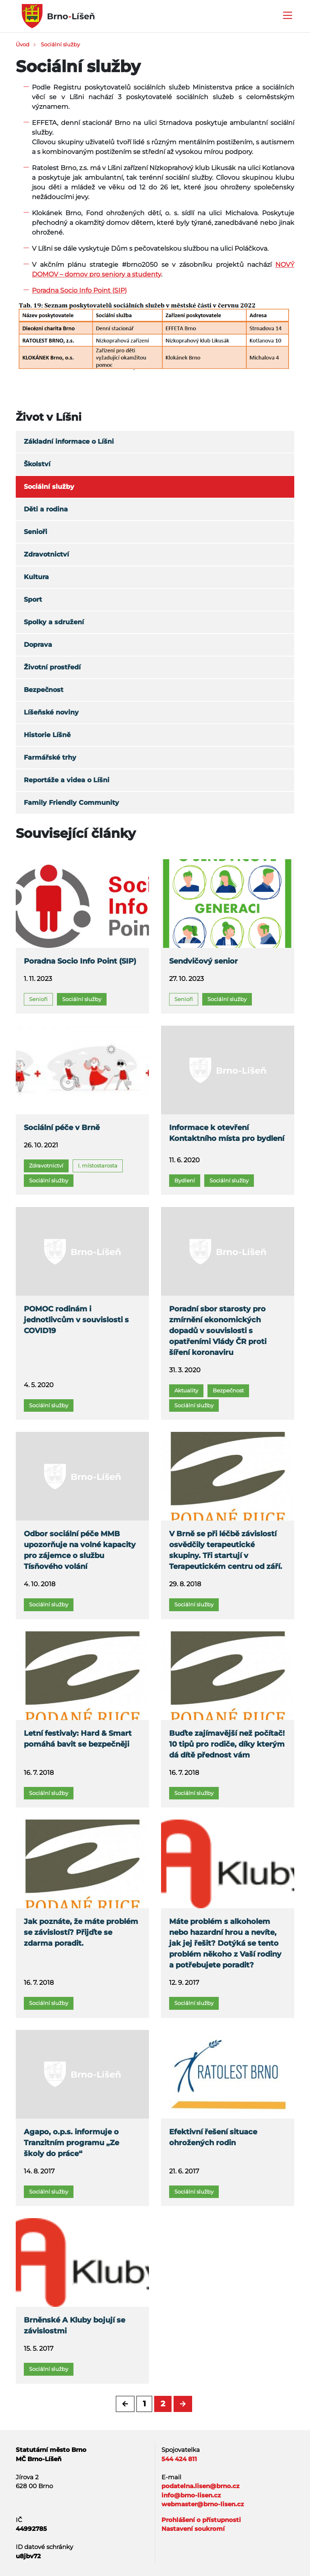  What do you see at coordinates (52, 667) in the screenshot?
I see `Životní prostředí` at bounding box center [52, 667].